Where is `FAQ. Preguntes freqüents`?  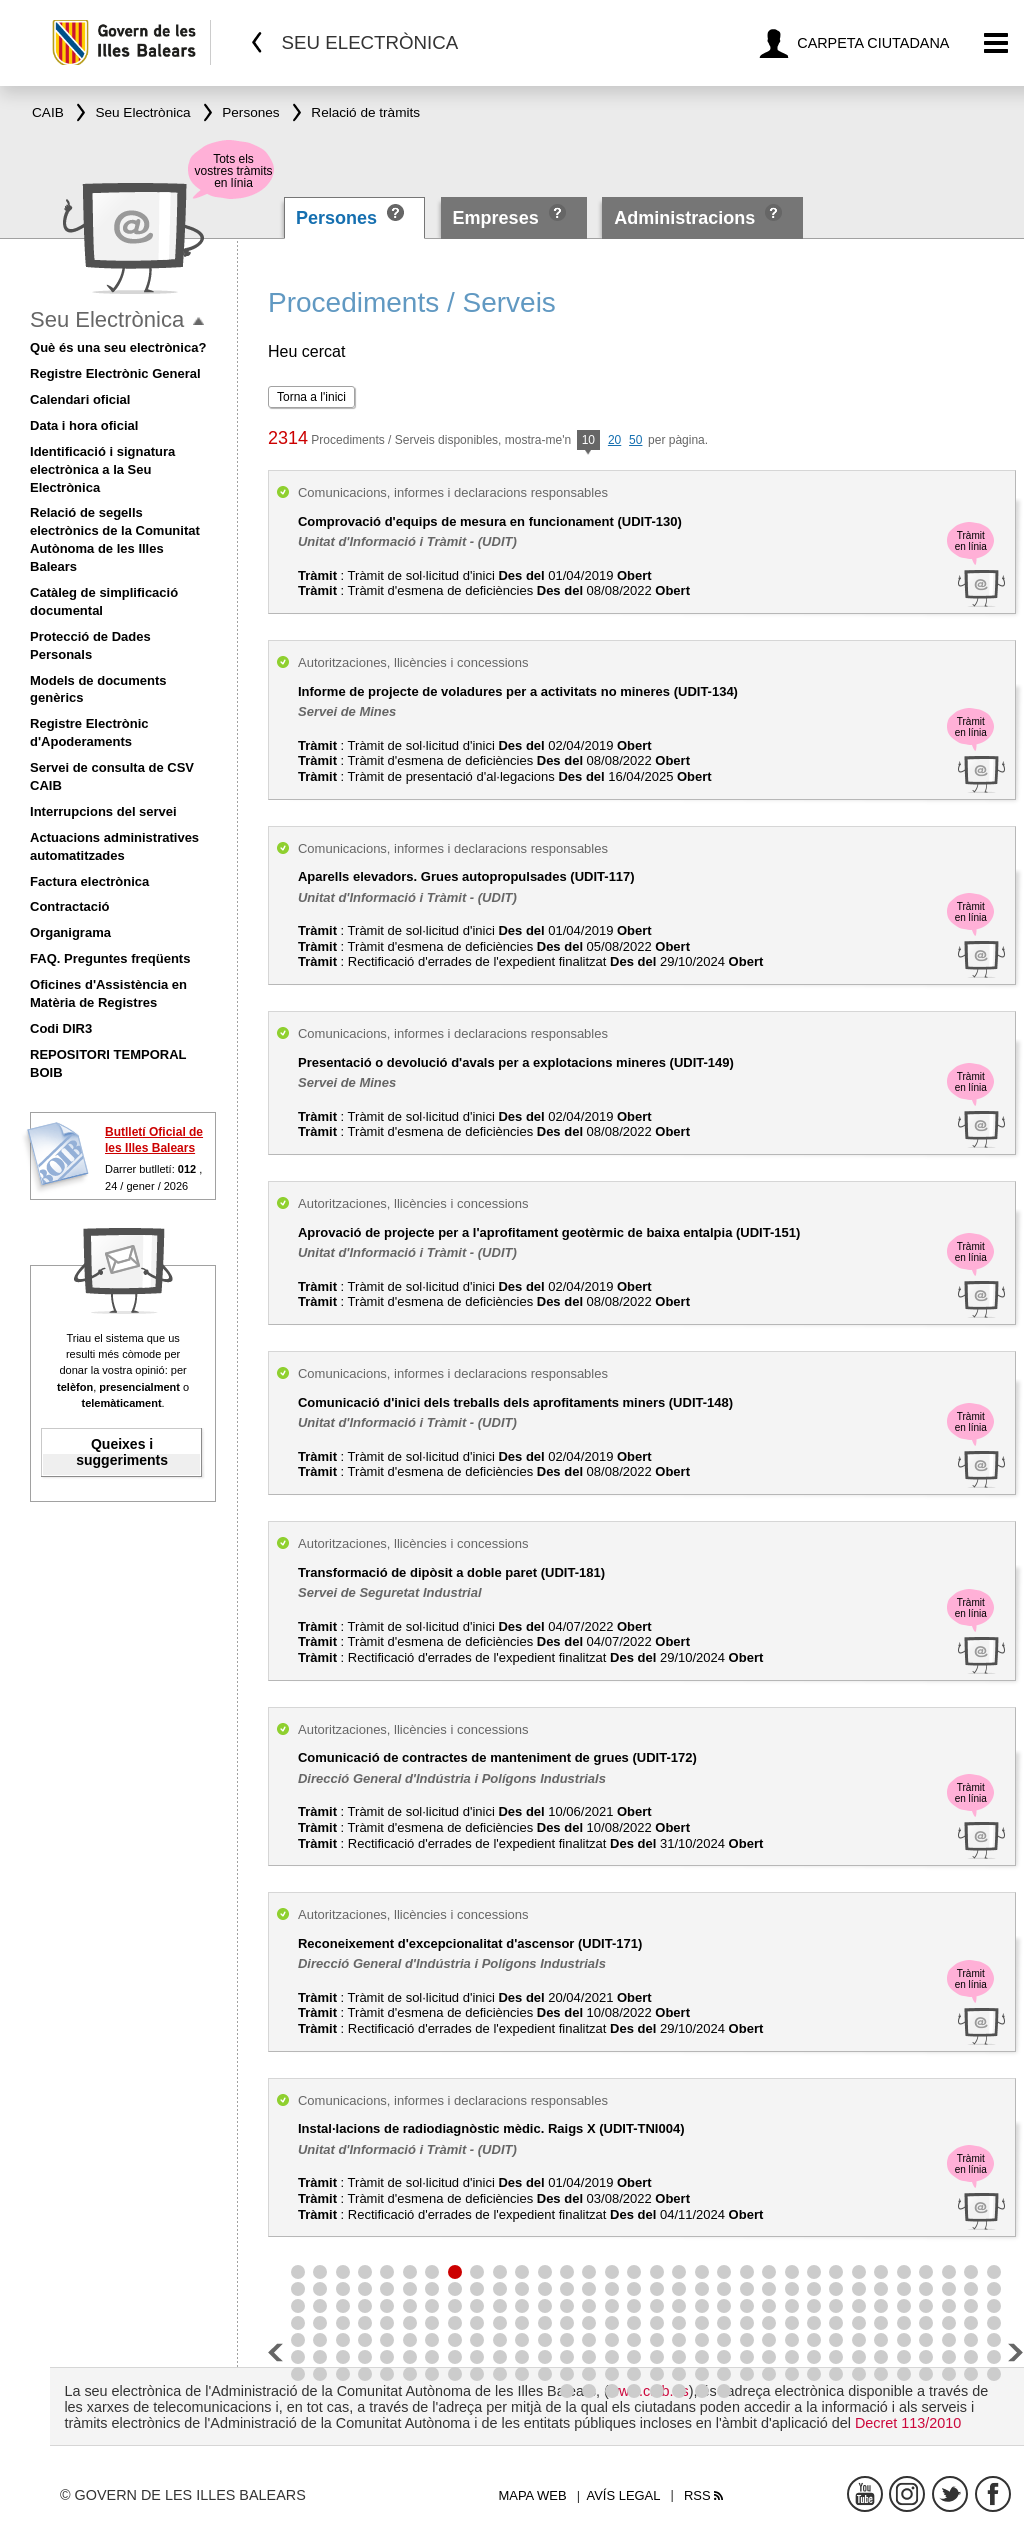
FAQ. Preguntes freqüents is located at coordinates (110, 958).